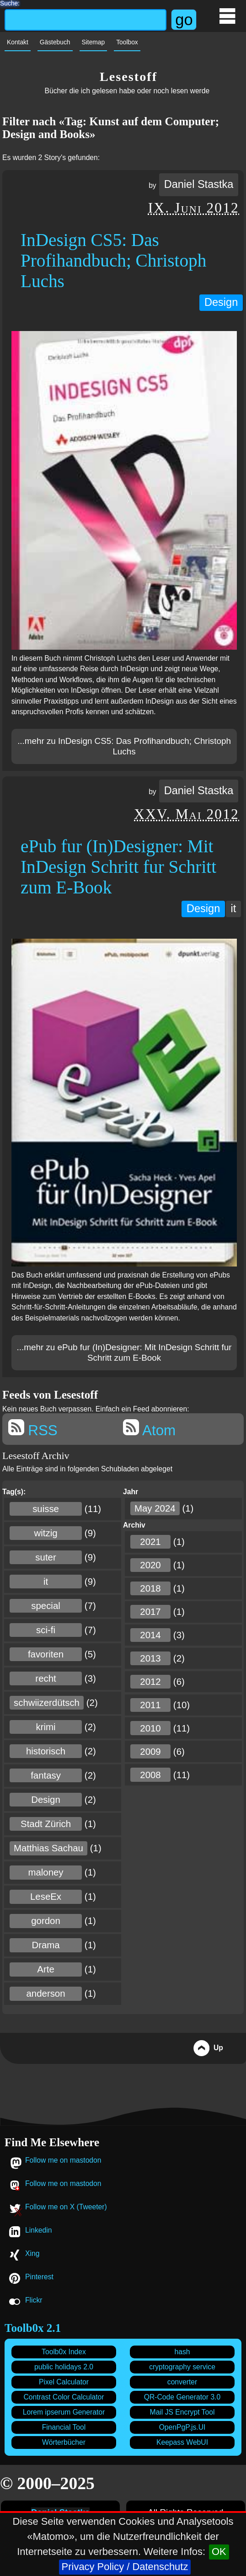  I want to click on 2012, so click(150, 1682).